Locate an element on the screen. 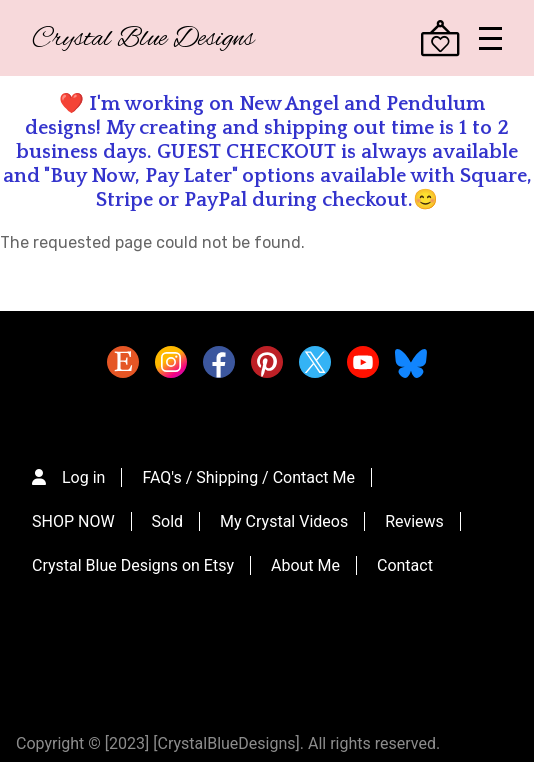 This screenshot has height=762, width=534. Log in is located at coordinates (83, 477).